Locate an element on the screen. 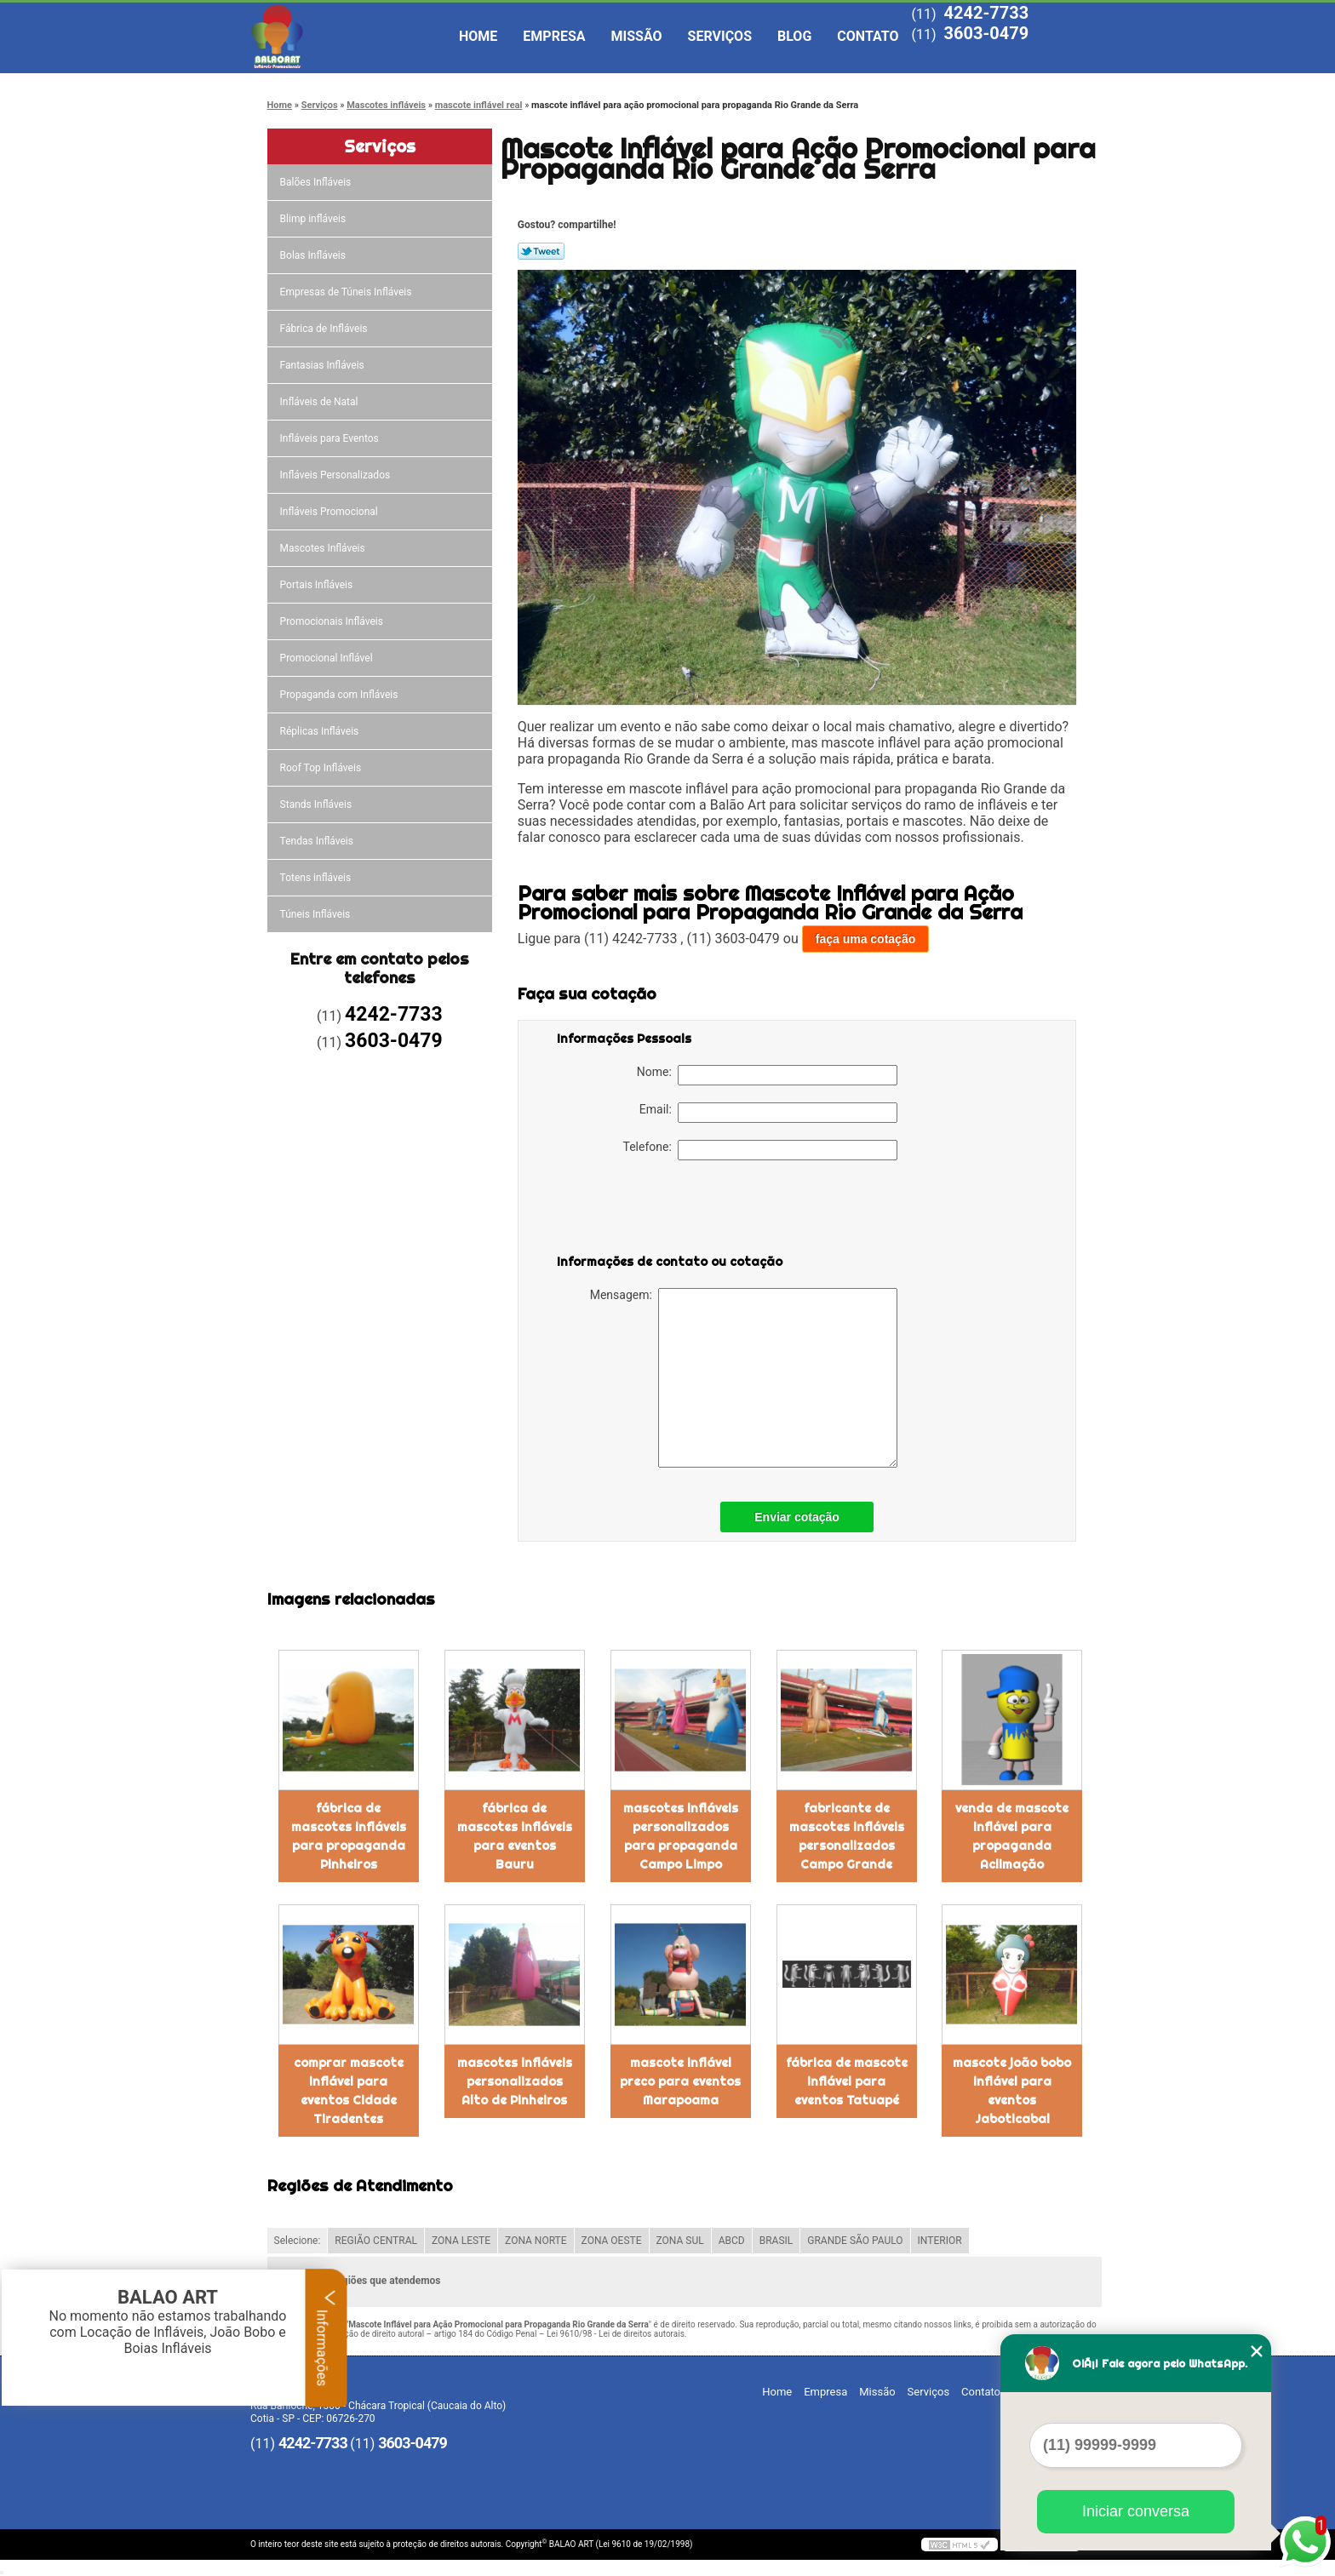 The image size is (1335, 2576). comprar mascote inflável para eventos Cidade Tiradentes is located at coordinates (349, 2091).